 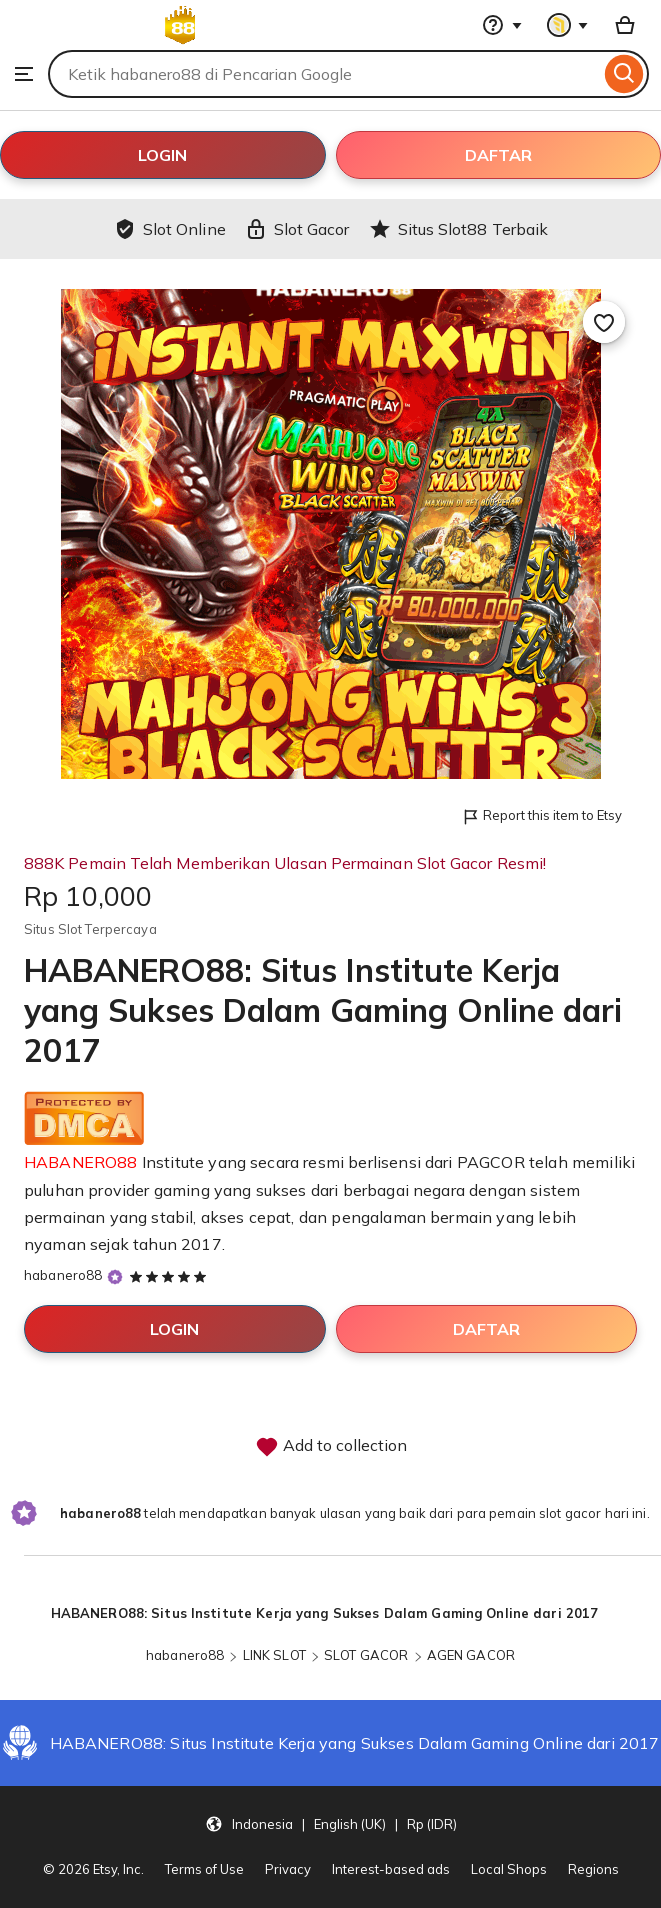 I want to click on [5 out of 5 stars. See reviews.], so click(x=171, y=1276).